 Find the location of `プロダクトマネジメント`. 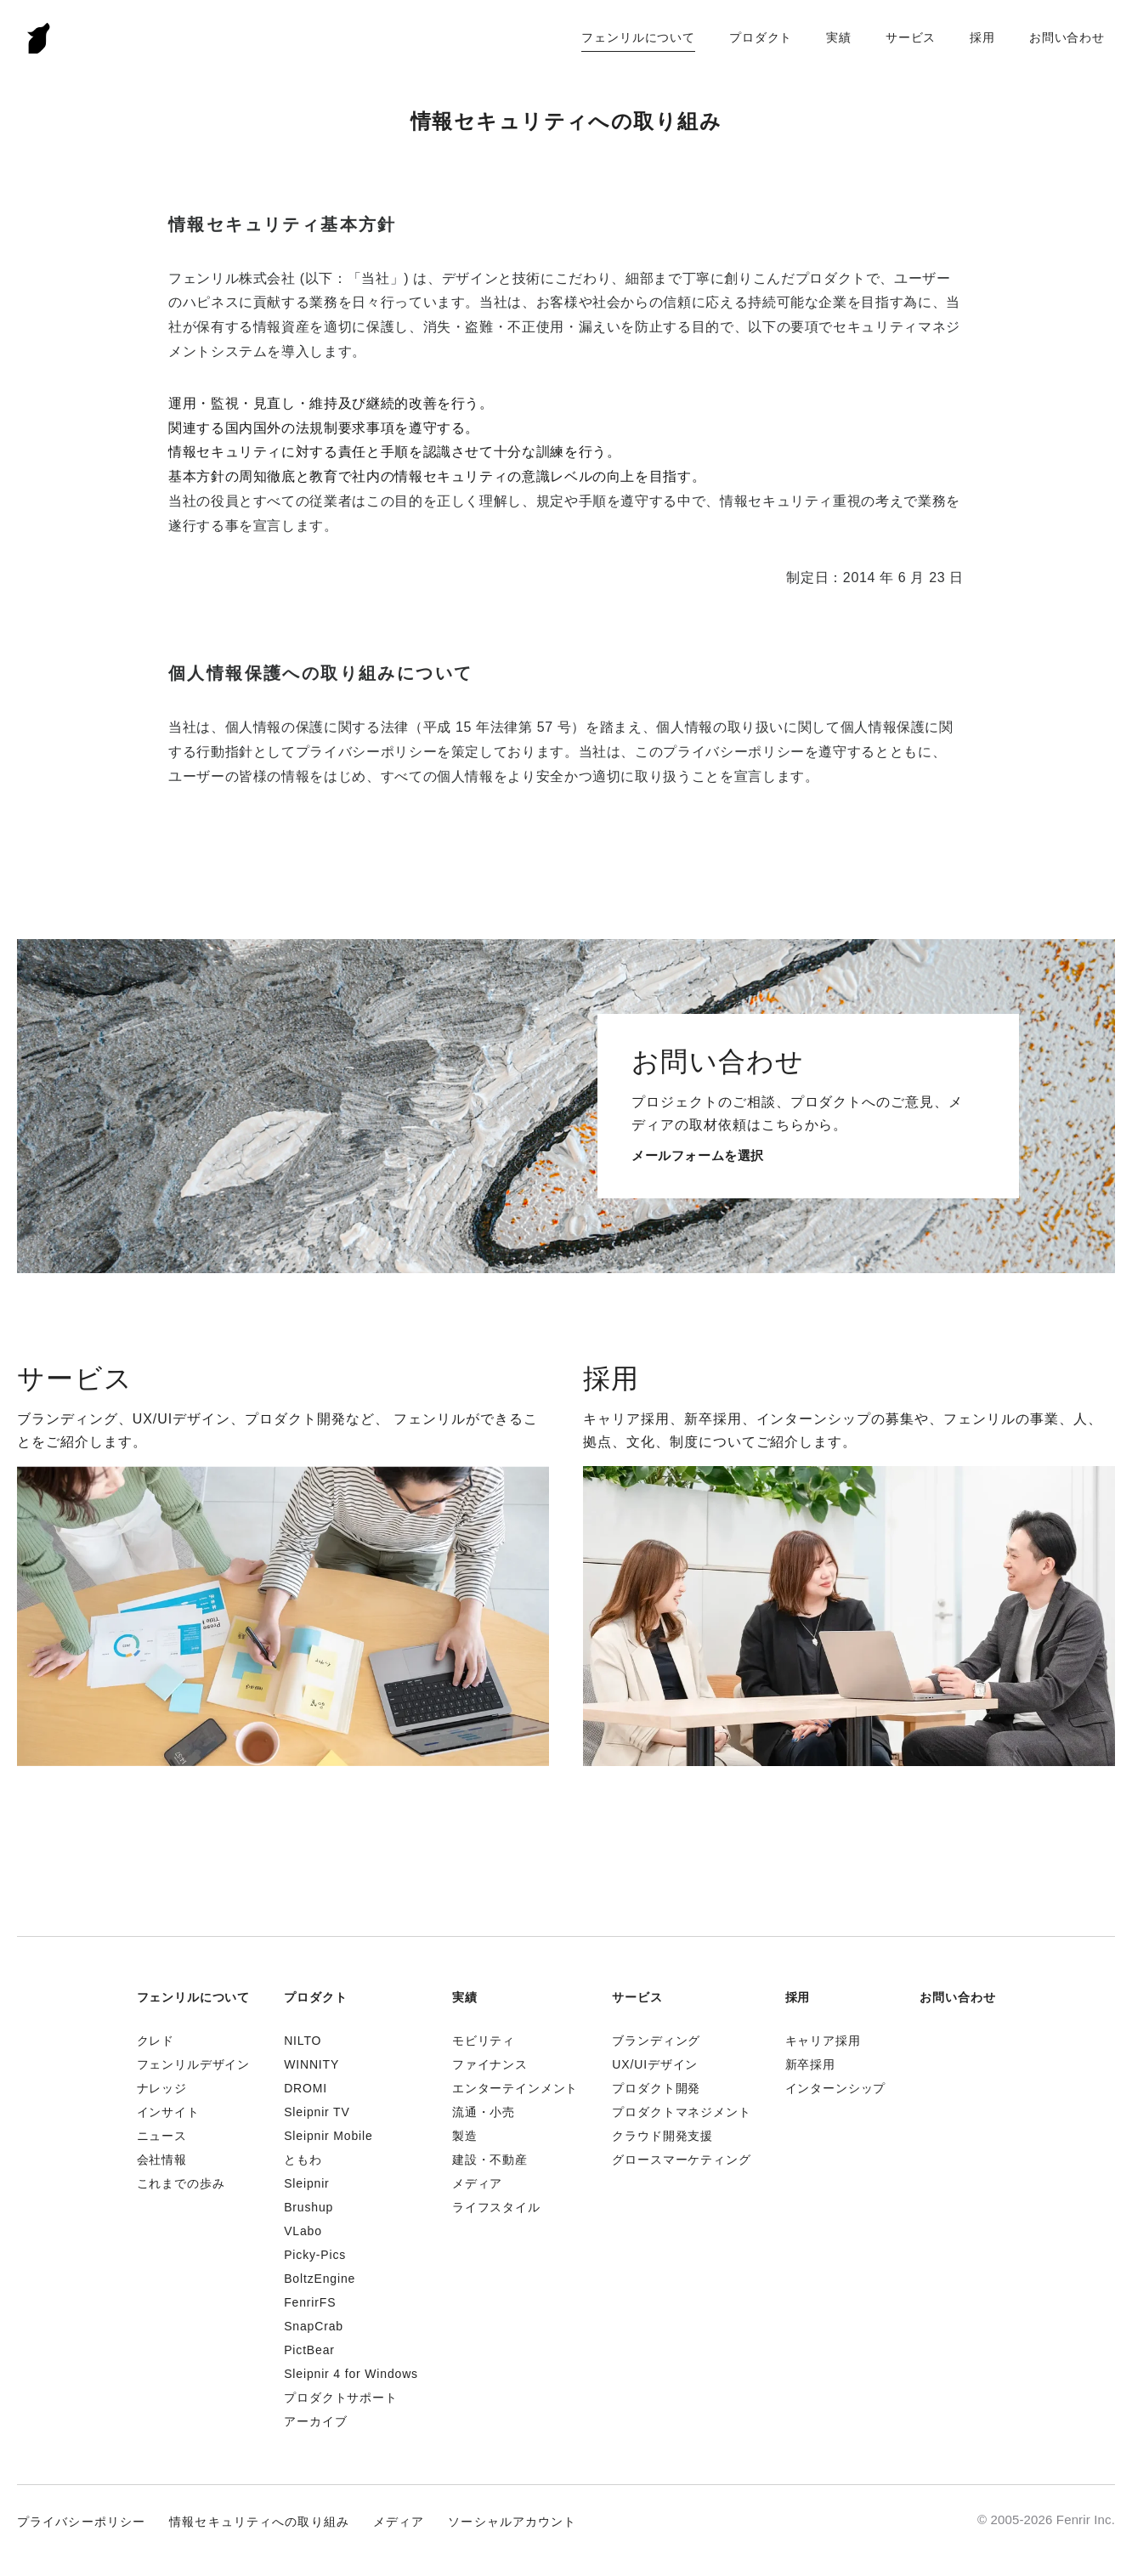

プロダクトマネジメント is located at coordinates (681, 2112).